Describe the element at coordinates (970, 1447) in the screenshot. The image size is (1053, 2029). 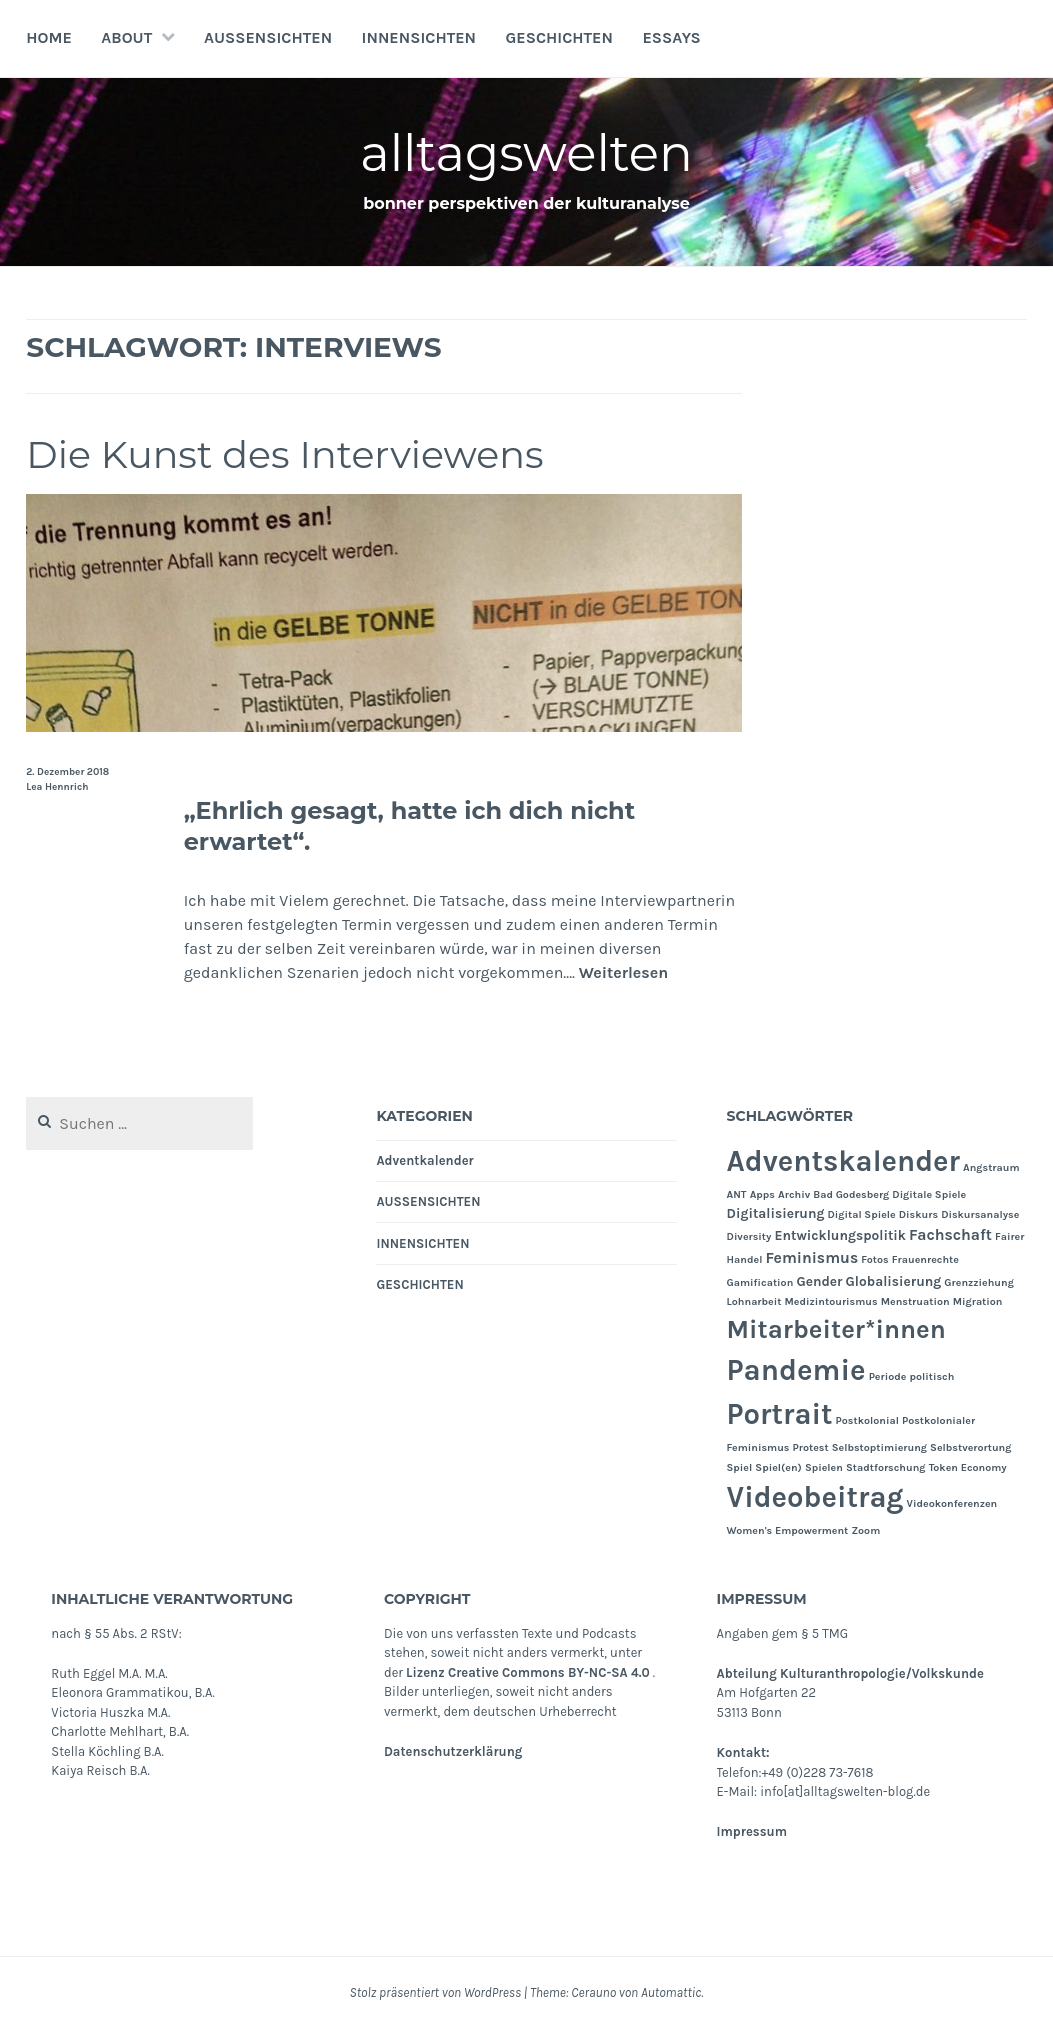
I see `Selbstverortung [Selbstverortung (1 Eintrag)]` at that location.